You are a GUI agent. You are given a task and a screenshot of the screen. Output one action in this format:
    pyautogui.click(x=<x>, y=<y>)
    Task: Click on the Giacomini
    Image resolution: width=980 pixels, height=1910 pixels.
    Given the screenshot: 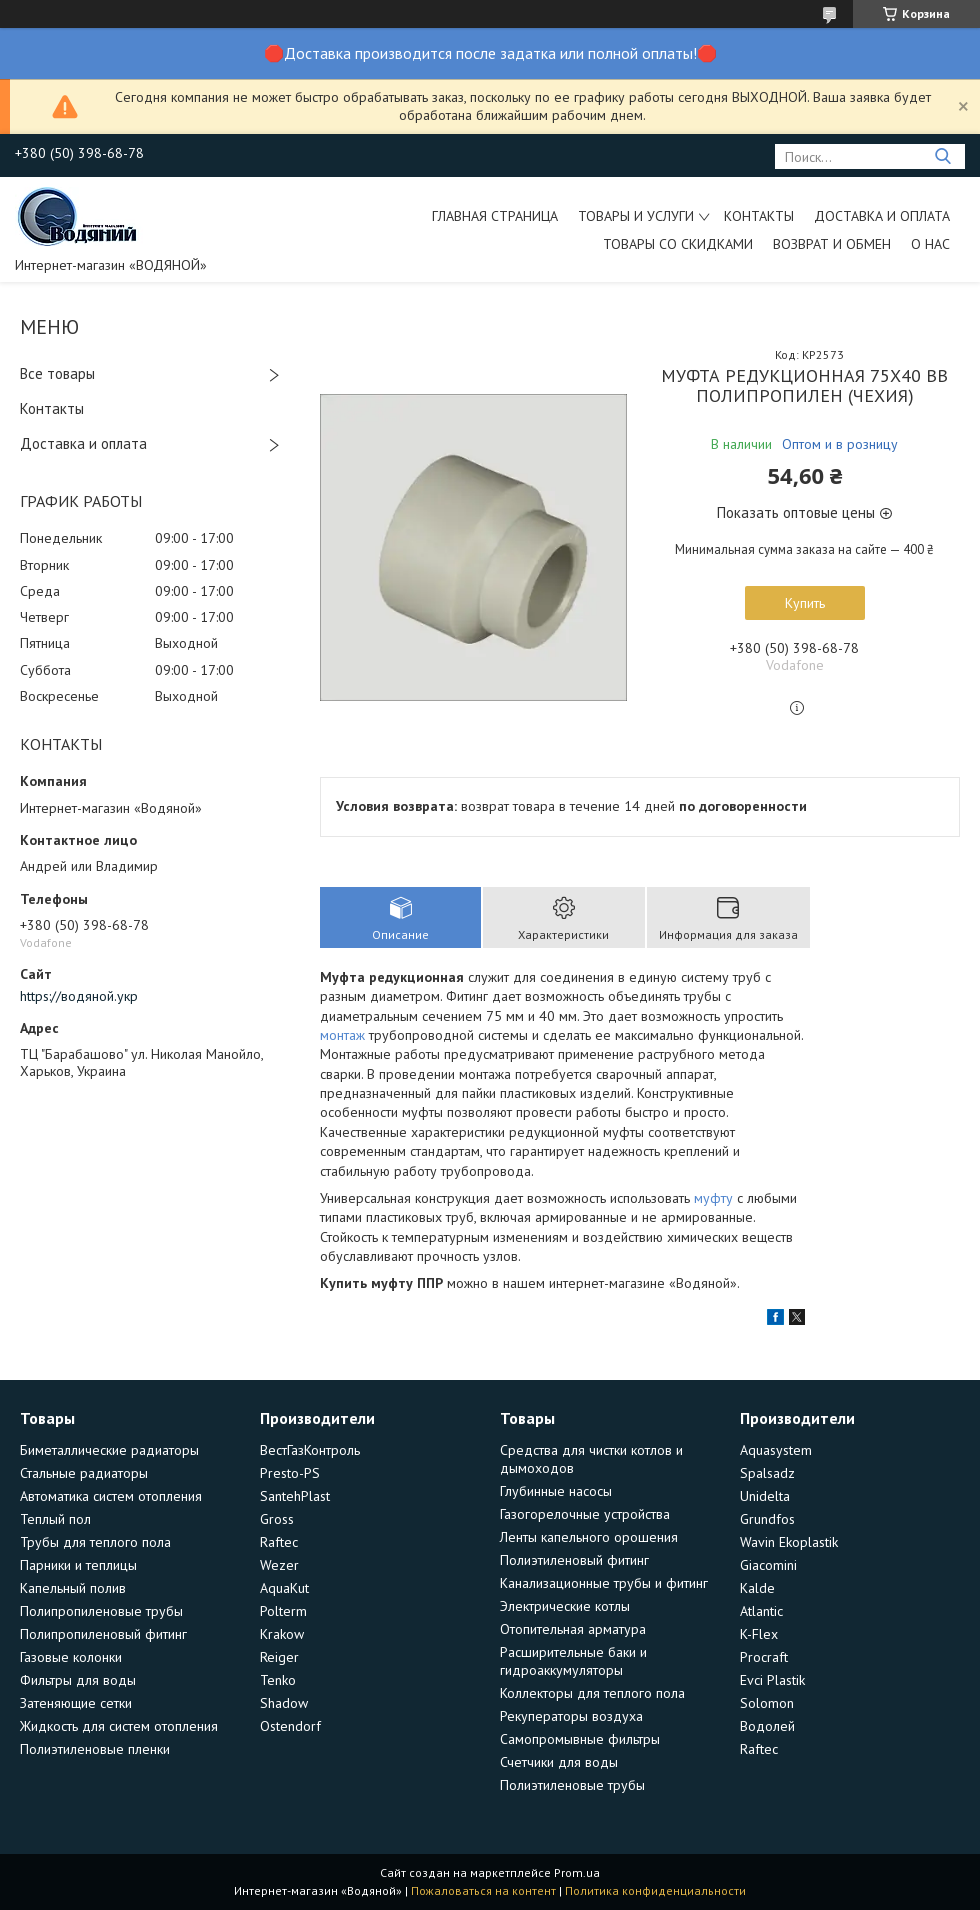 What is the action you would take?
    pyautogui.click(x=768, y=1565)
    